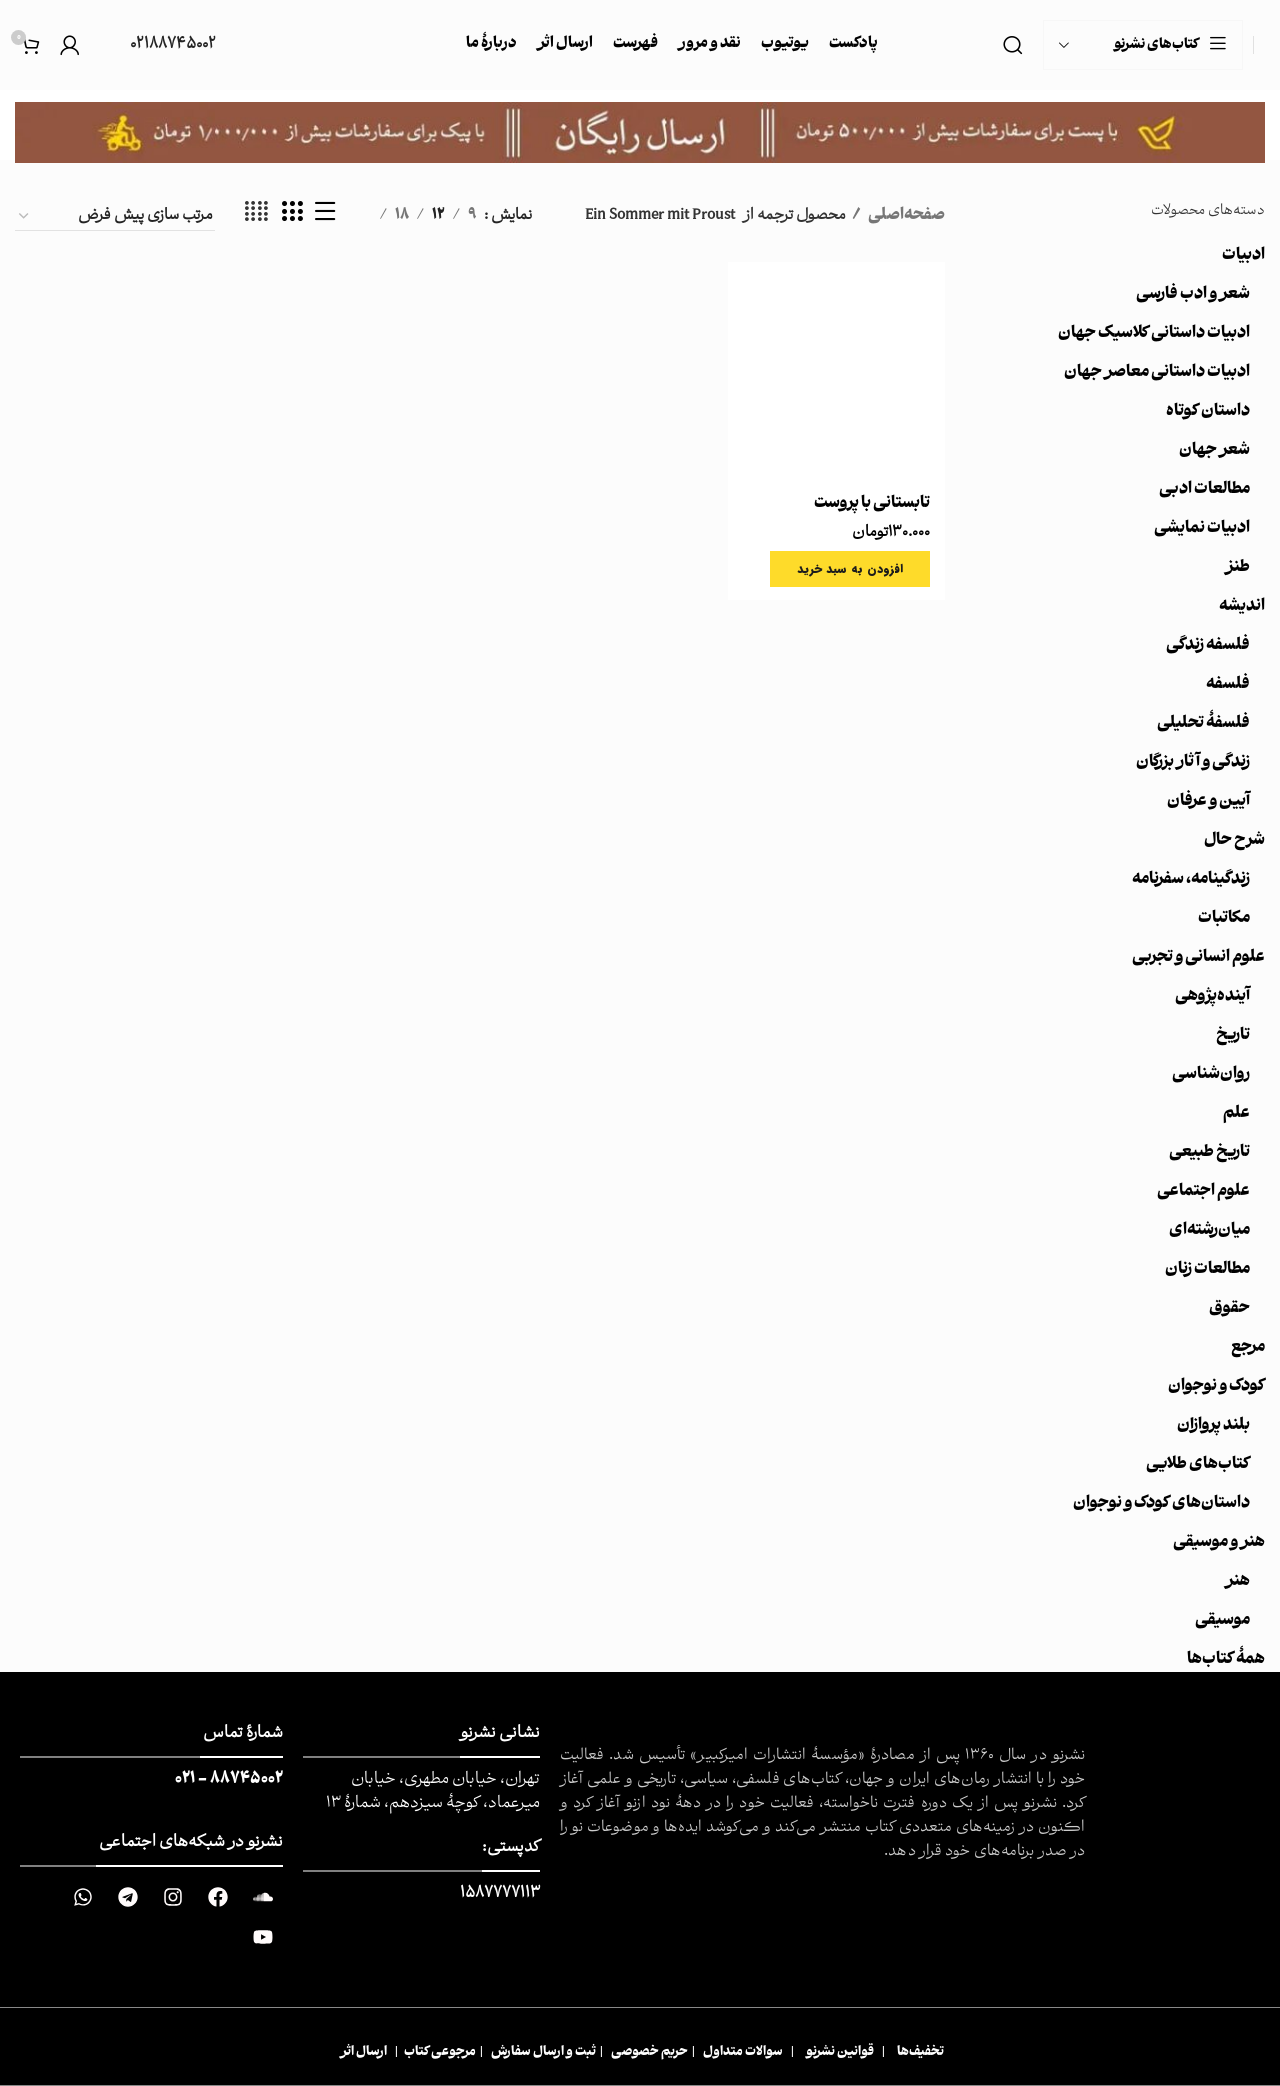 This screenshot has height=2086, width=1280. Describe the element at coordinates (1233, 1036) in the screenshot. I see `تاریخ` at that location.